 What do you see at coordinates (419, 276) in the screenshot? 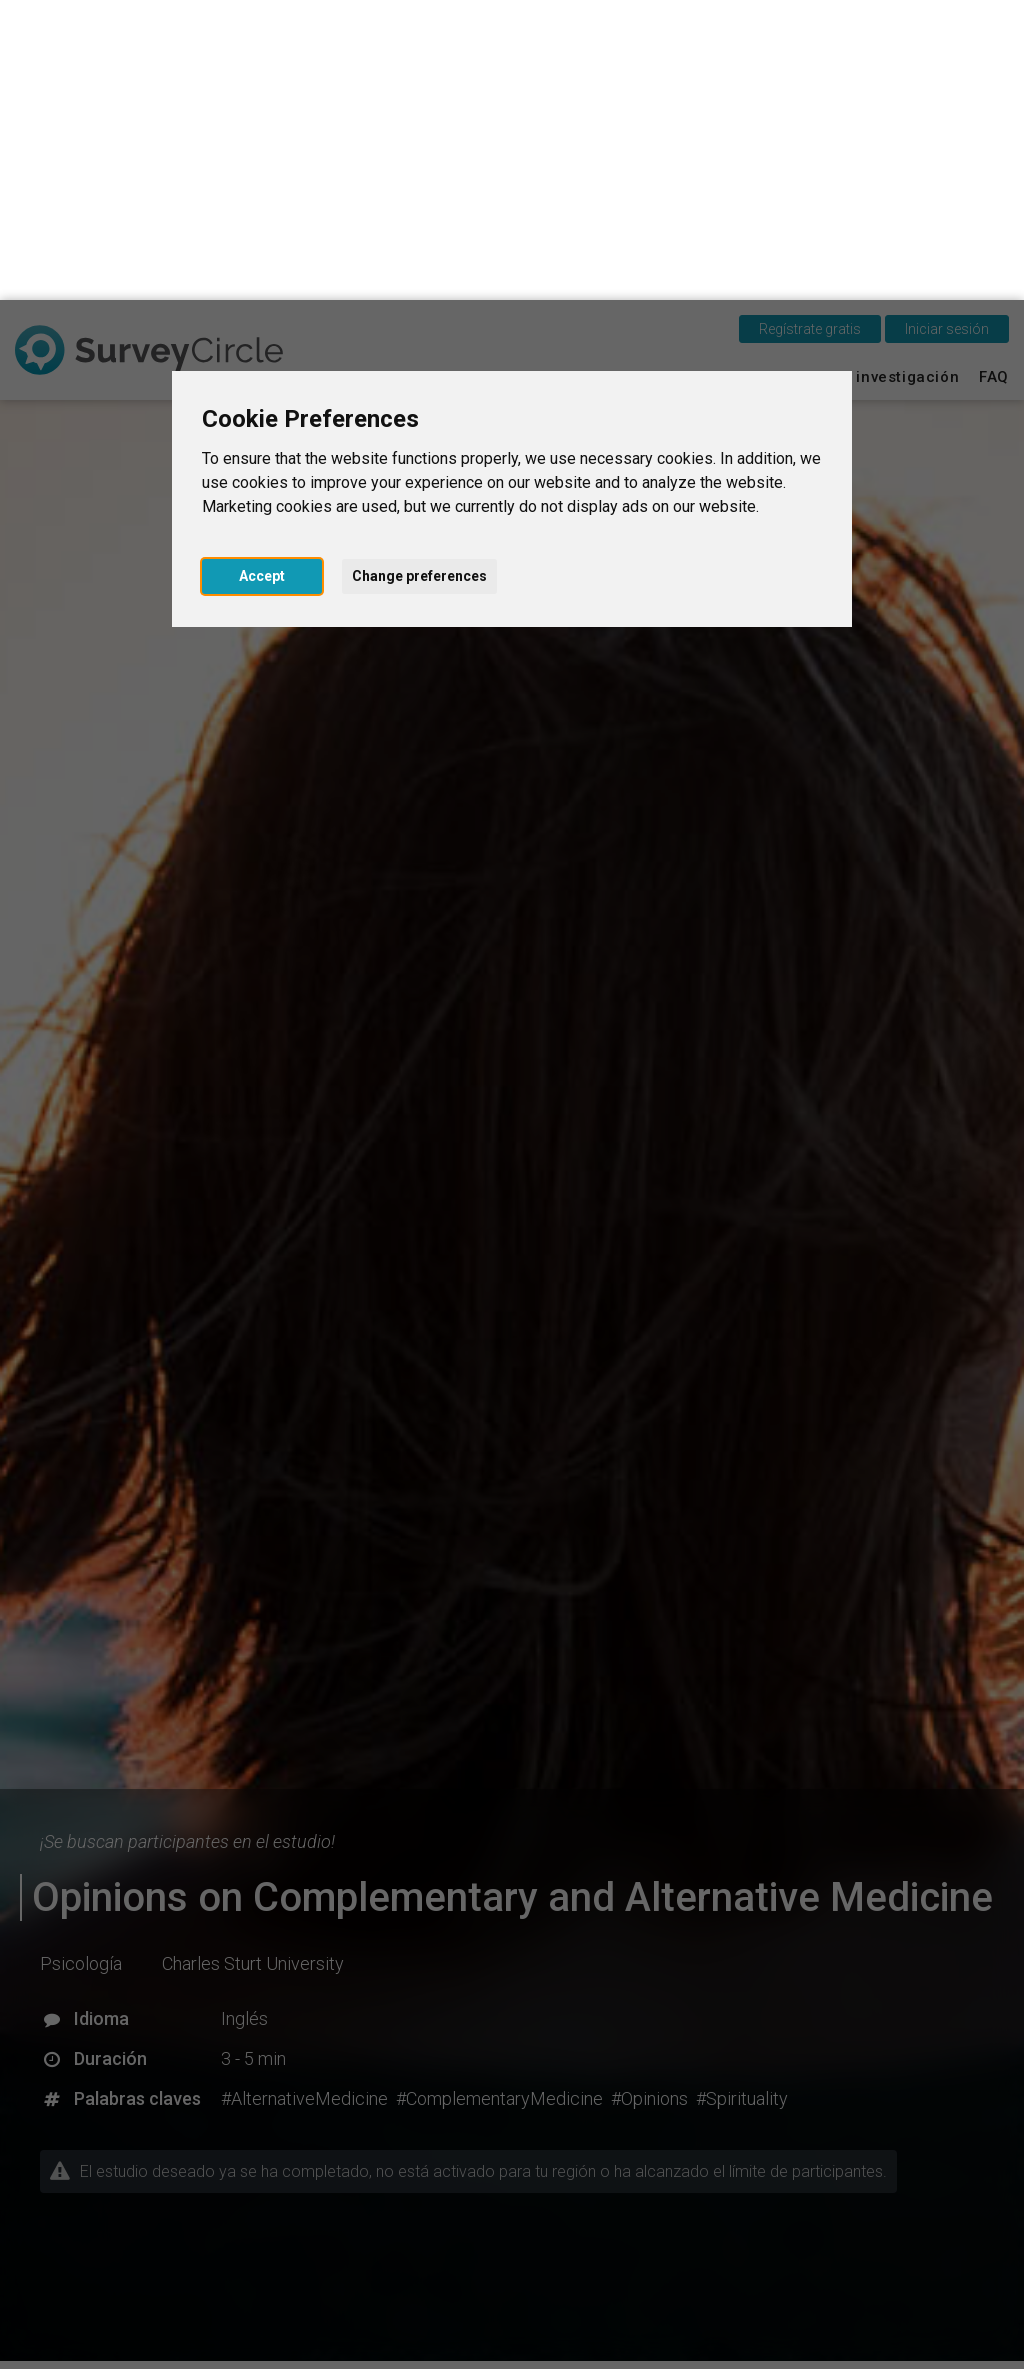
I see `Change preferences [button]` at bounding box center [419, 276].